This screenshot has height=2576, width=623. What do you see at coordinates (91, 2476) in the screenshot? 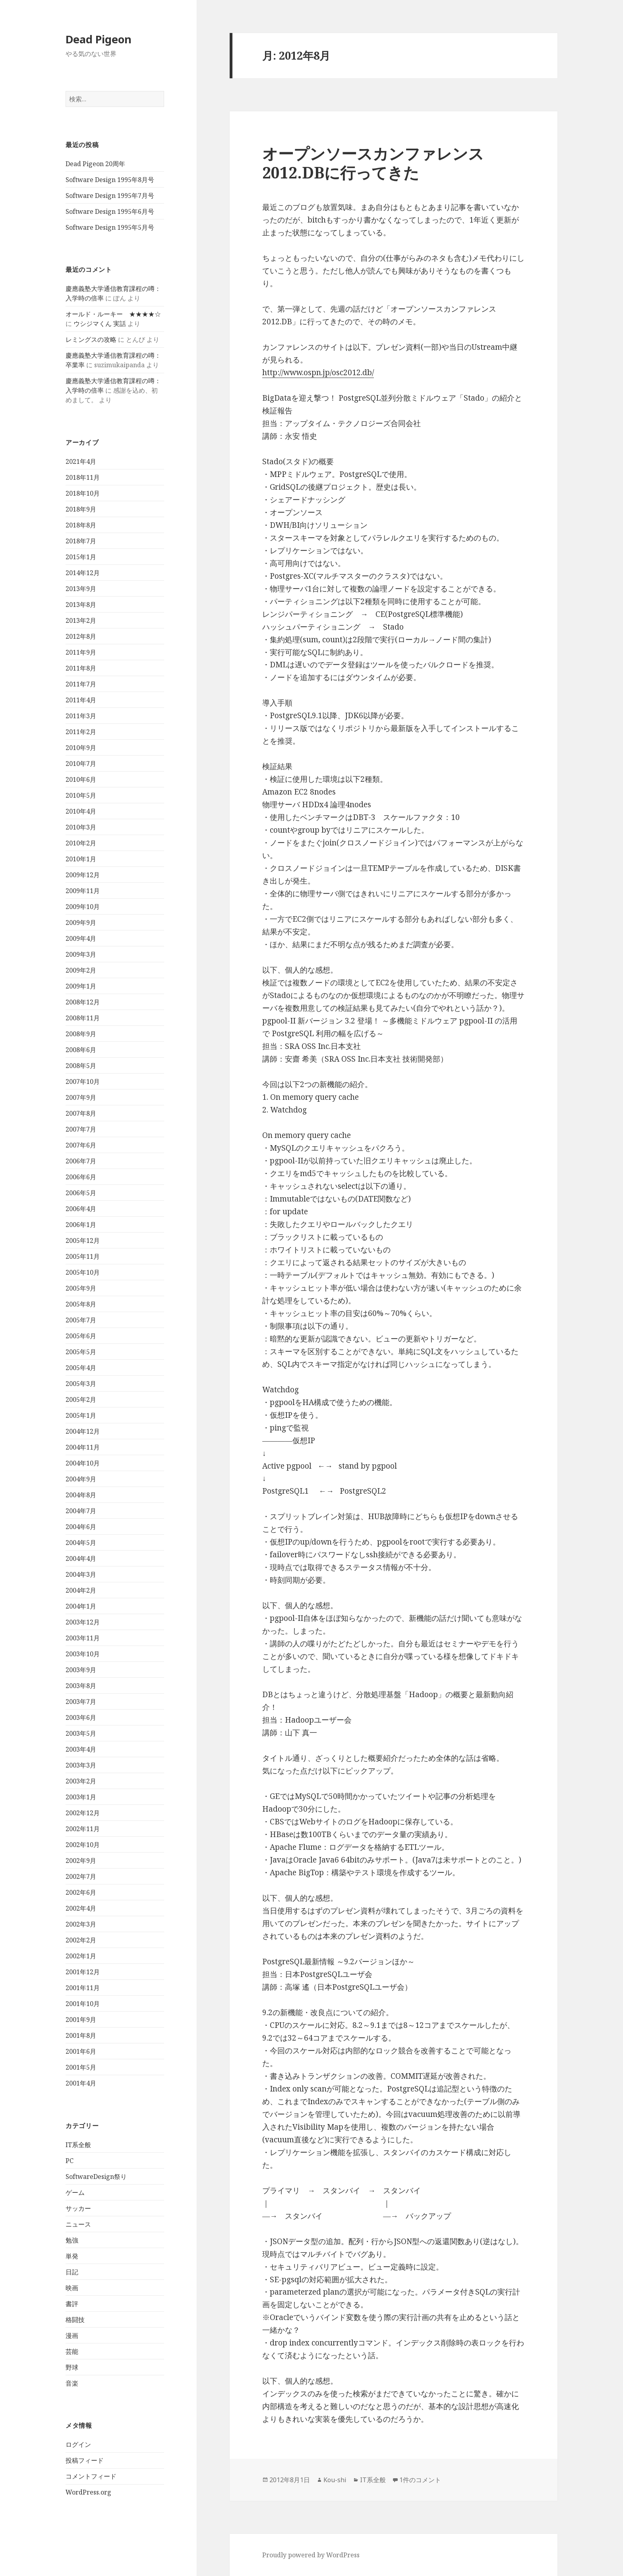
I see `コメントフィード` at bounding box center [91, 2476].